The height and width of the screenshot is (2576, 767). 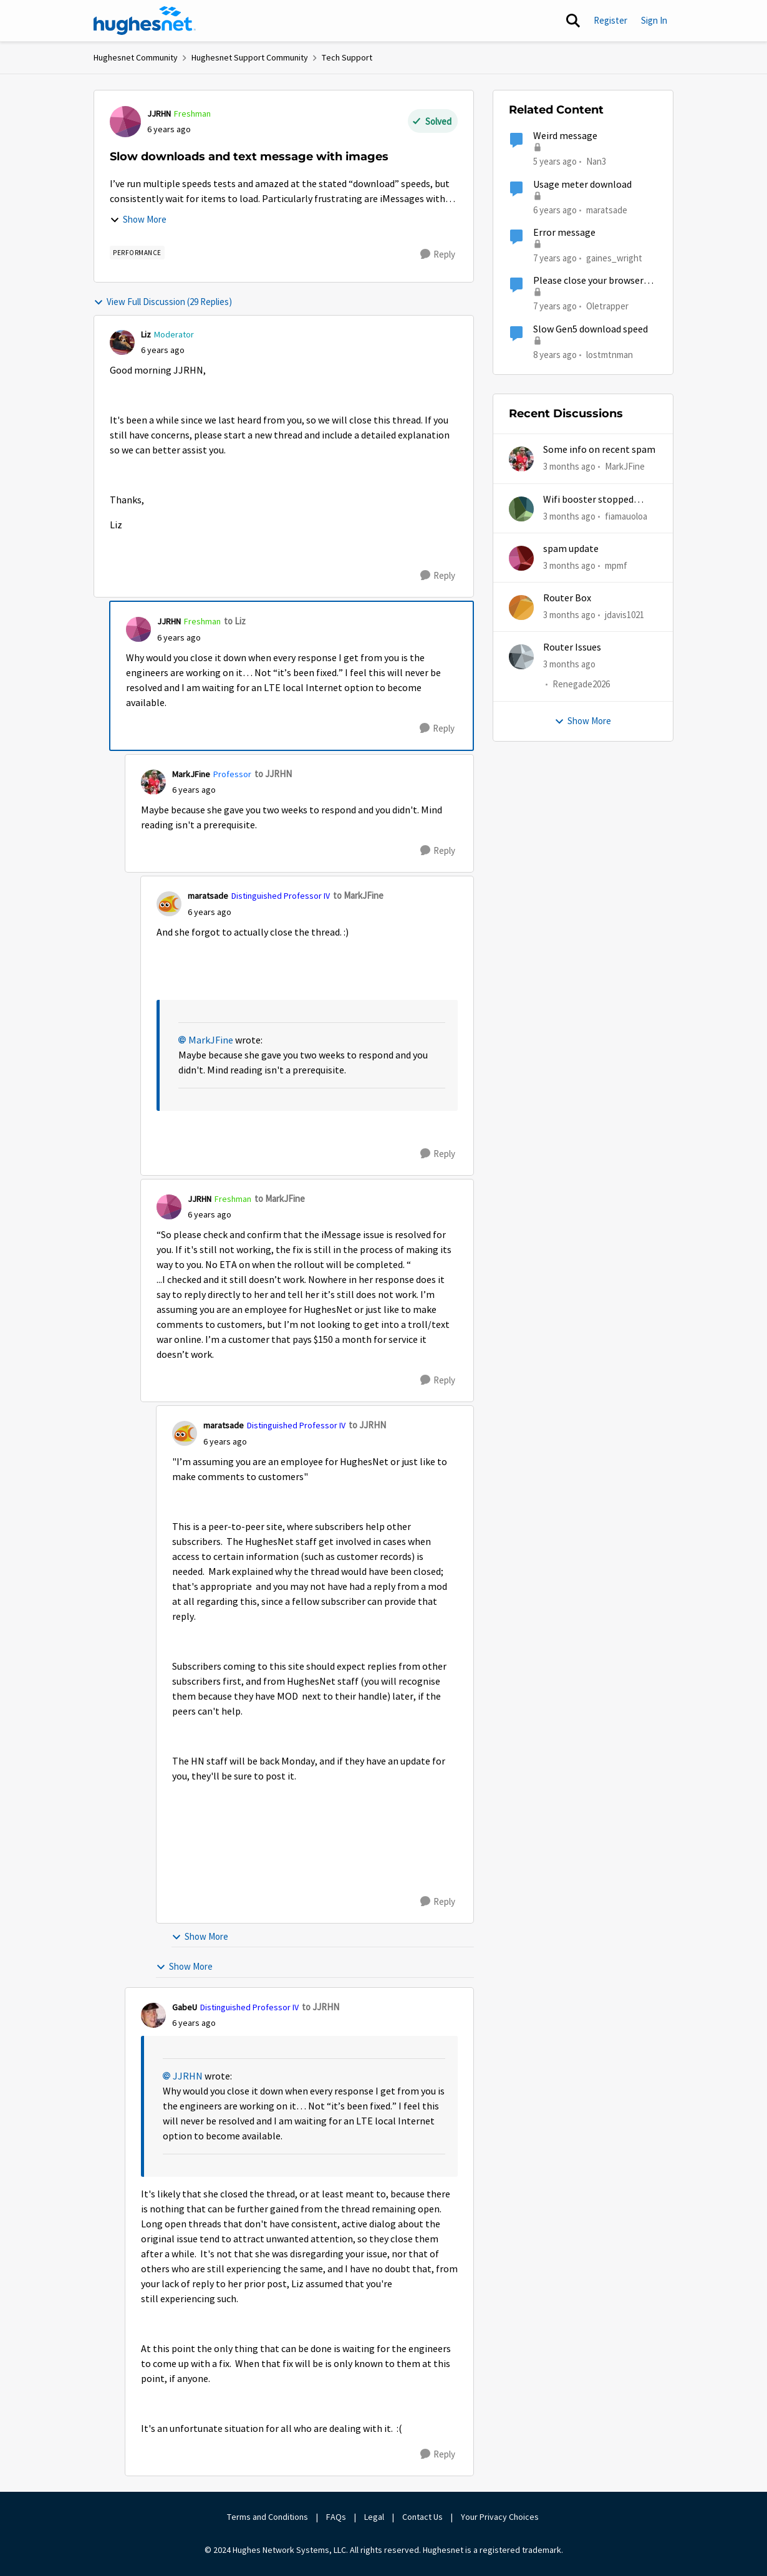 What do you see at coordinates (169, 903) in the screenshot?
I see `[View Profile: maratsade, Rank: Distinguished Professor IV]` at bounding box center [169, 903].